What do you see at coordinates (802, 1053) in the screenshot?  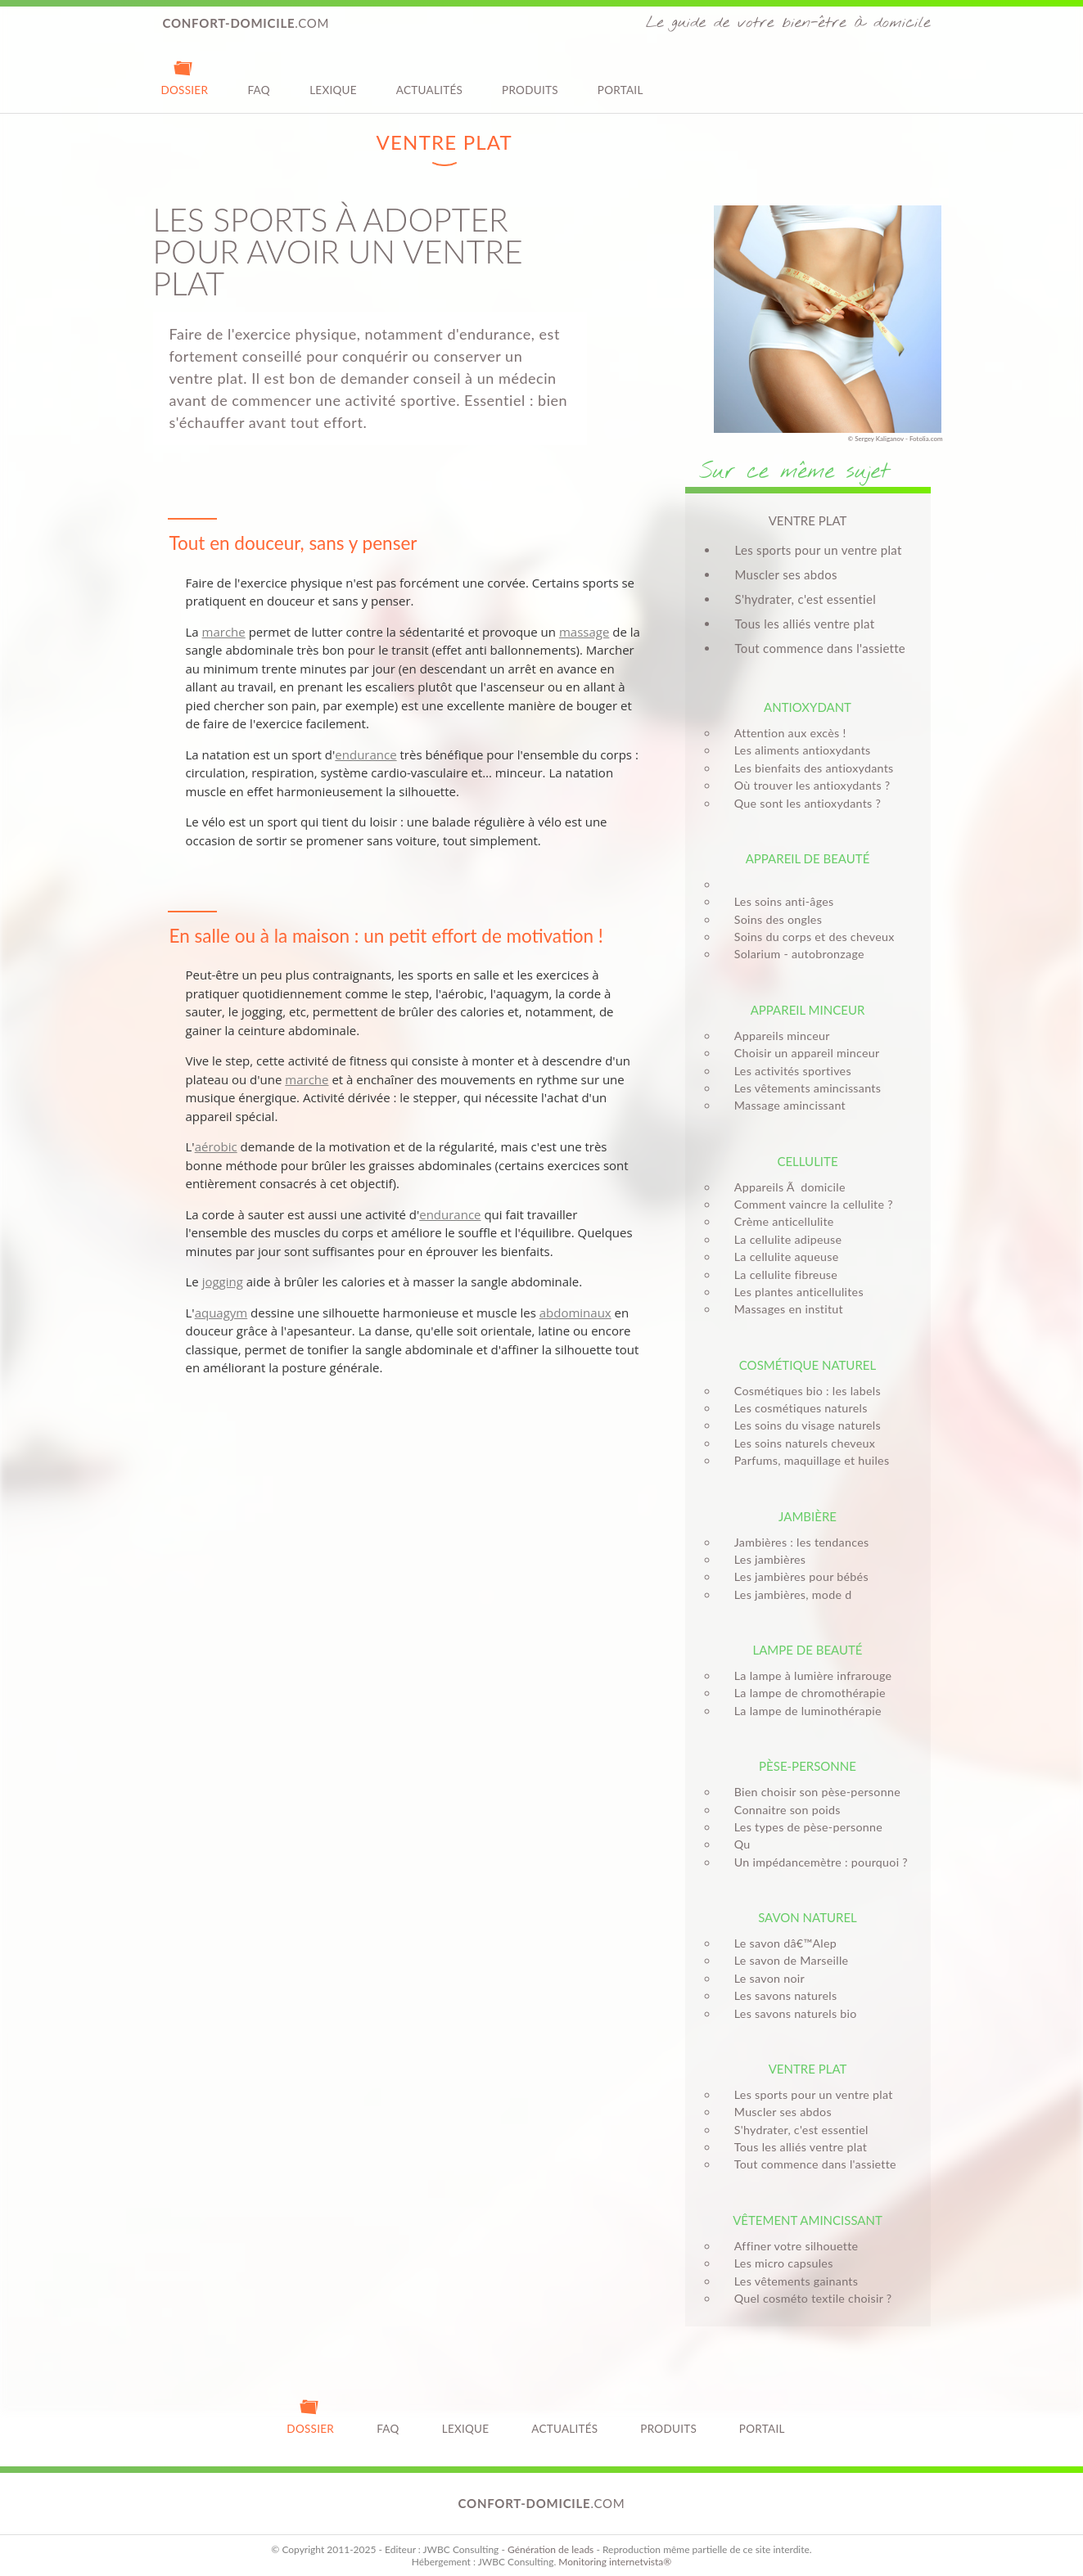 I see `Choisir un appareil minceur` at bounding box center [802, 1053].